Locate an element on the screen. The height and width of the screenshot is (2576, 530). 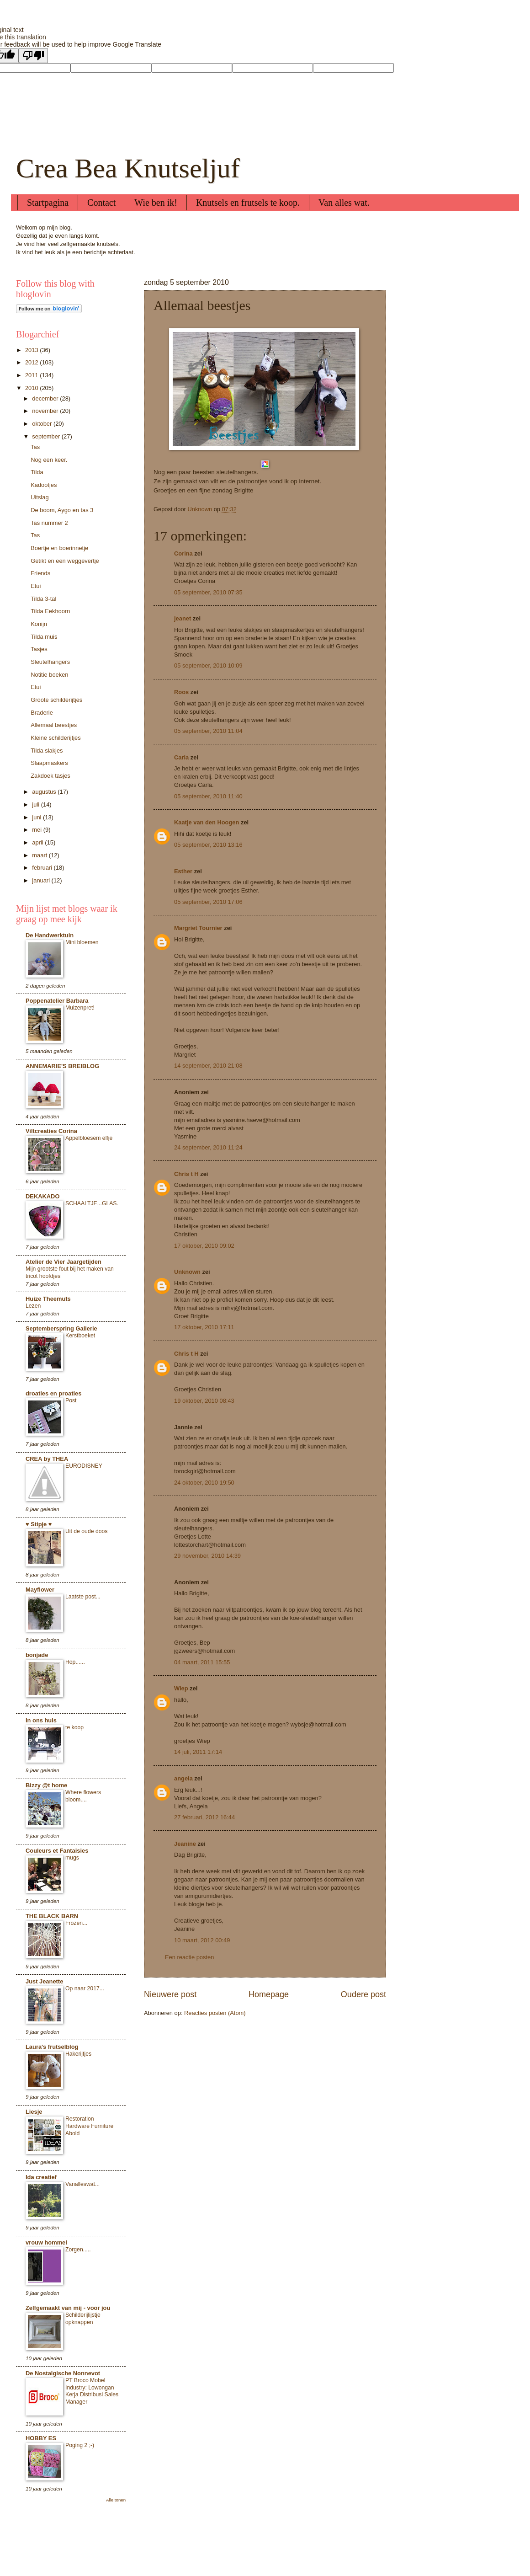
Laura's frutselblog is located at coordinates (52, 2046).